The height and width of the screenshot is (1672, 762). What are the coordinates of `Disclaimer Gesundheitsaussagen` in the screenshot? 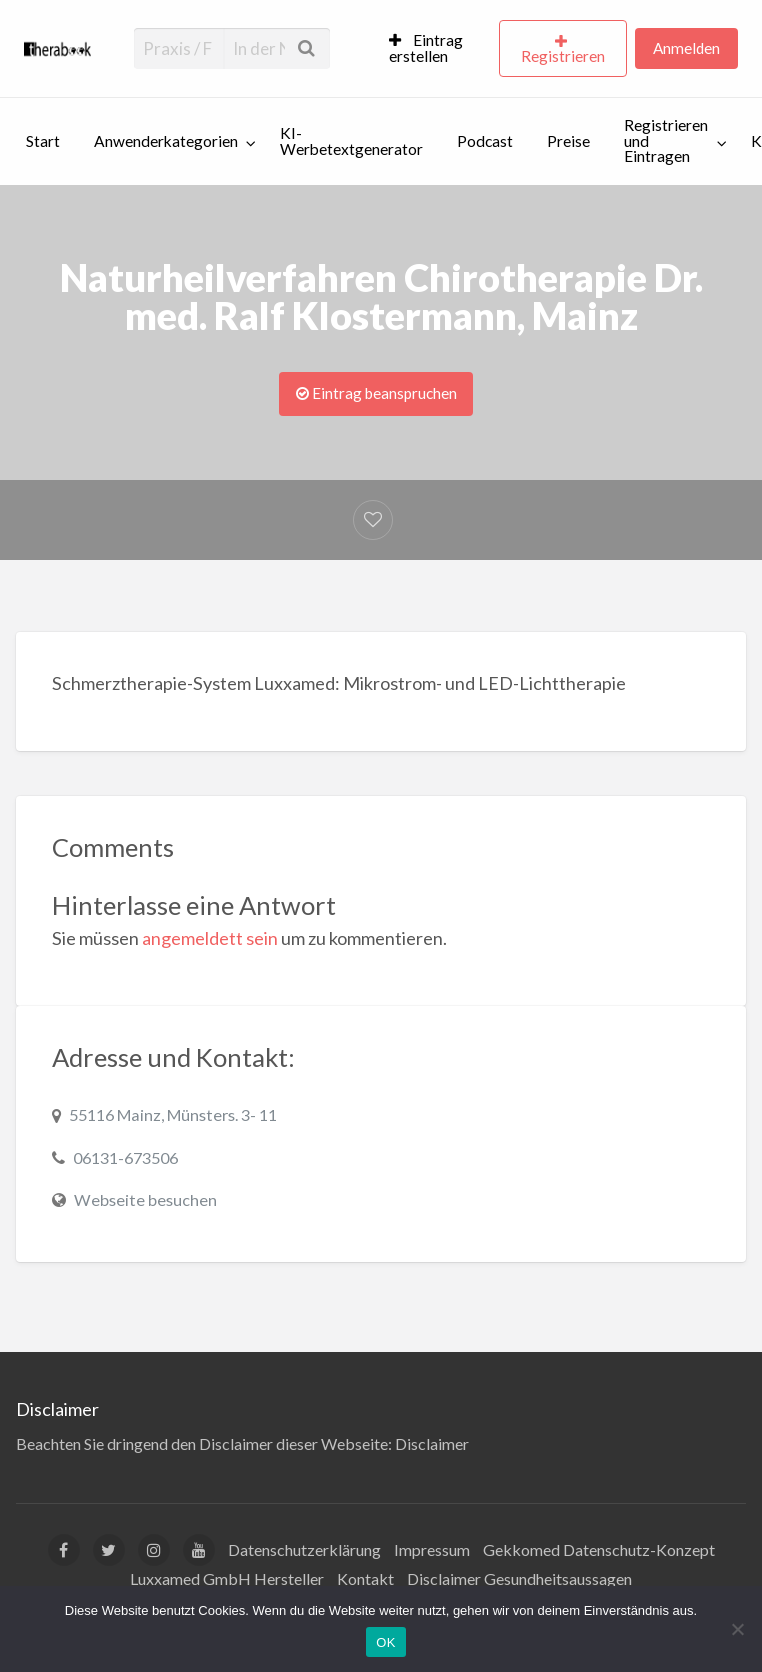 It's located at (519, 1578).